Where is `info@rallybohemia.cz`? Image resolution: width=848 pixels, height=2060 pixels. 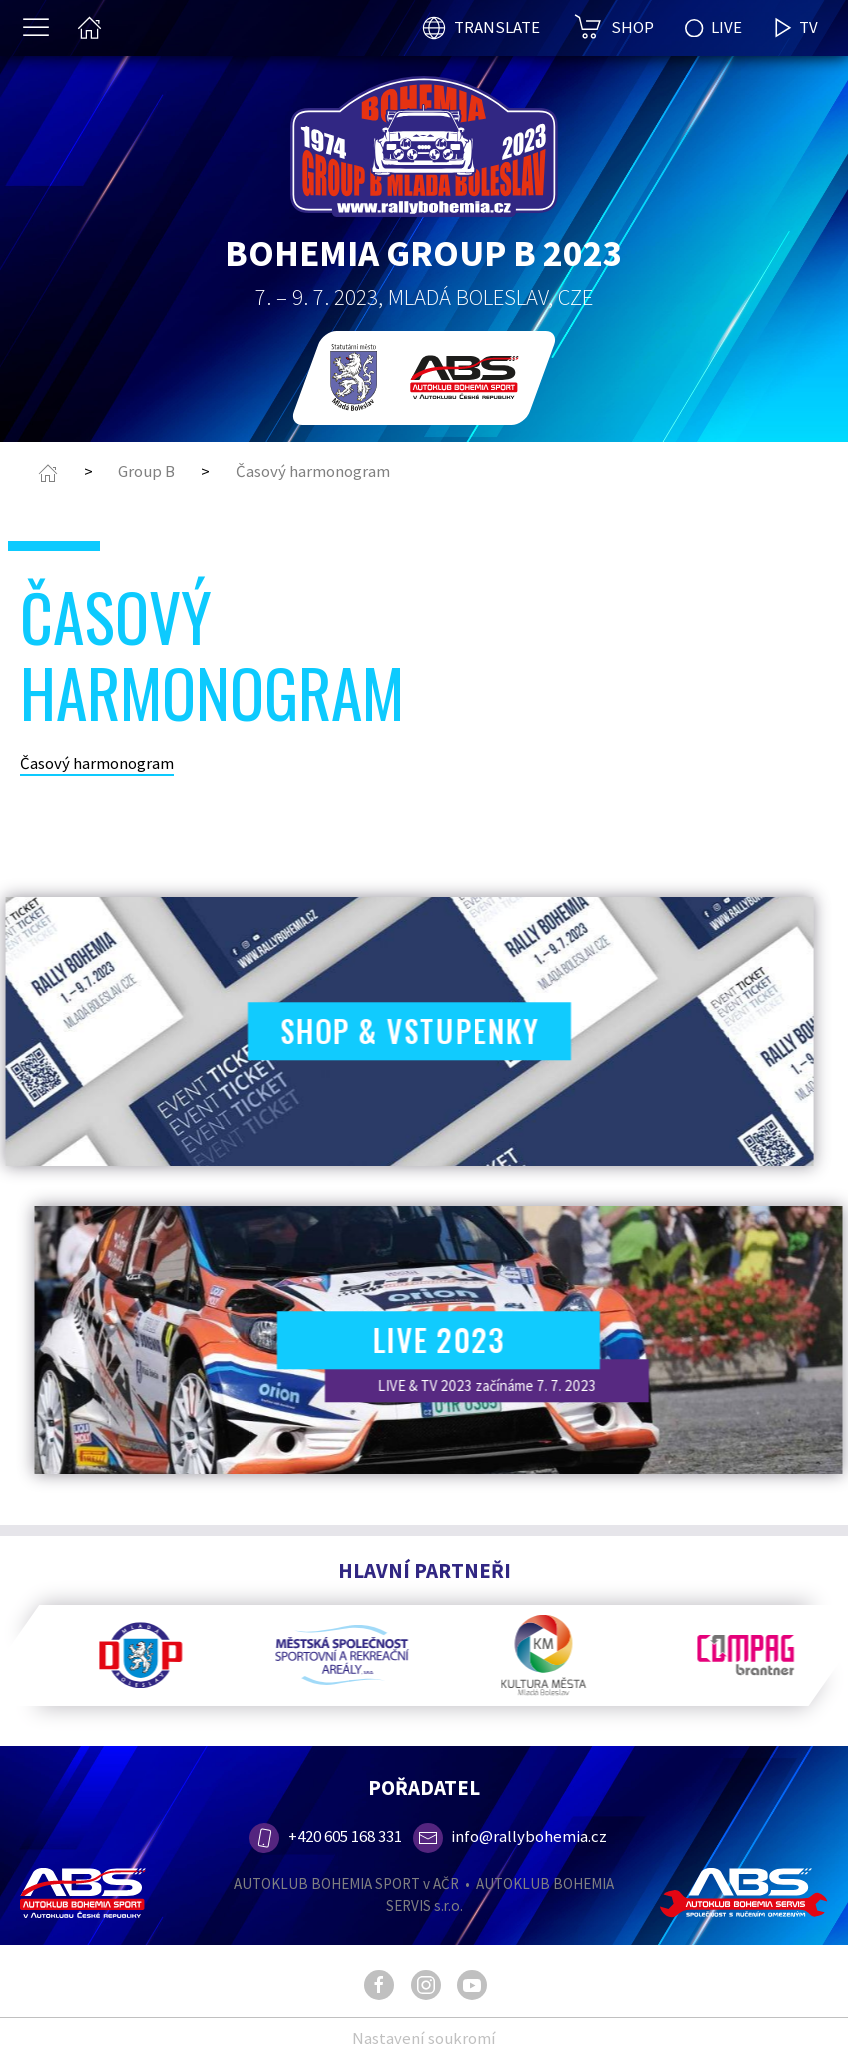
info@rallybohemia.cz is located at coordinates (510, 1836).